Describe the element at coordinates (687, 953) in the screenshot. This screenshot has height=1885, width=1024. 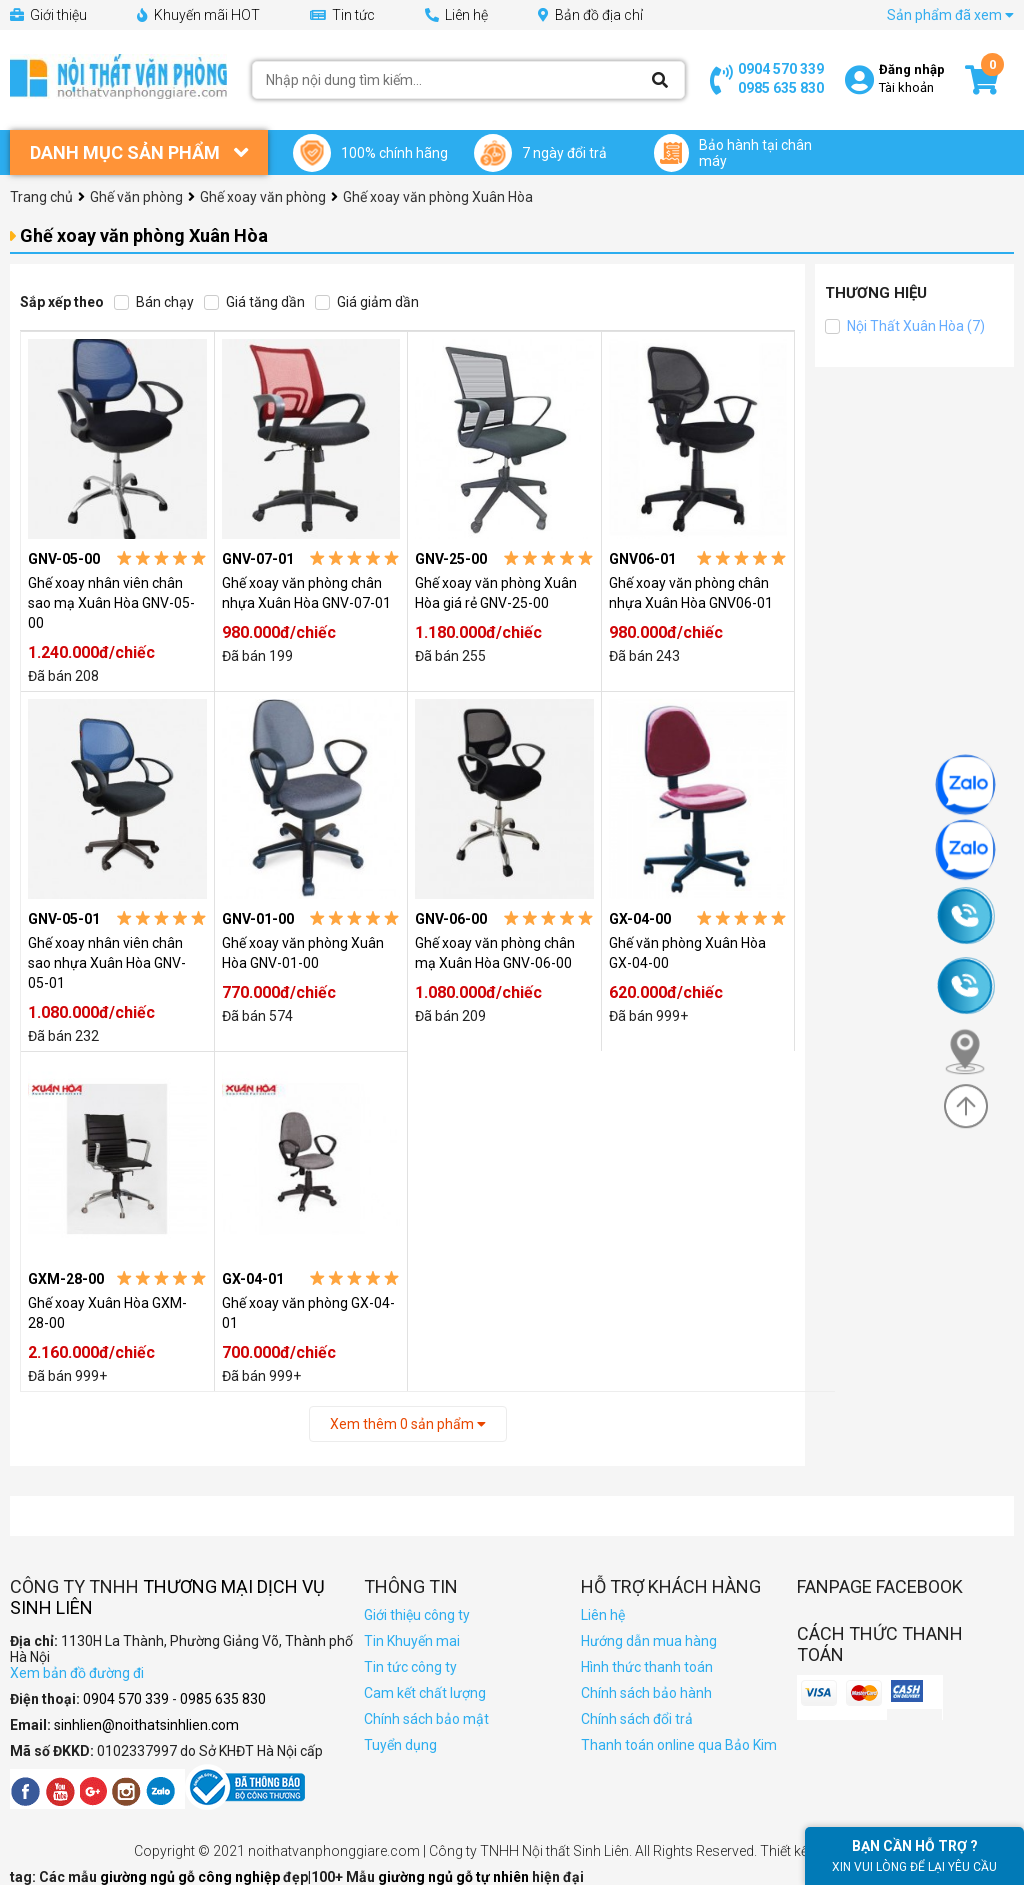
I see `Ghế văn phòng Xuân Hòa GX-04-00` at that location.